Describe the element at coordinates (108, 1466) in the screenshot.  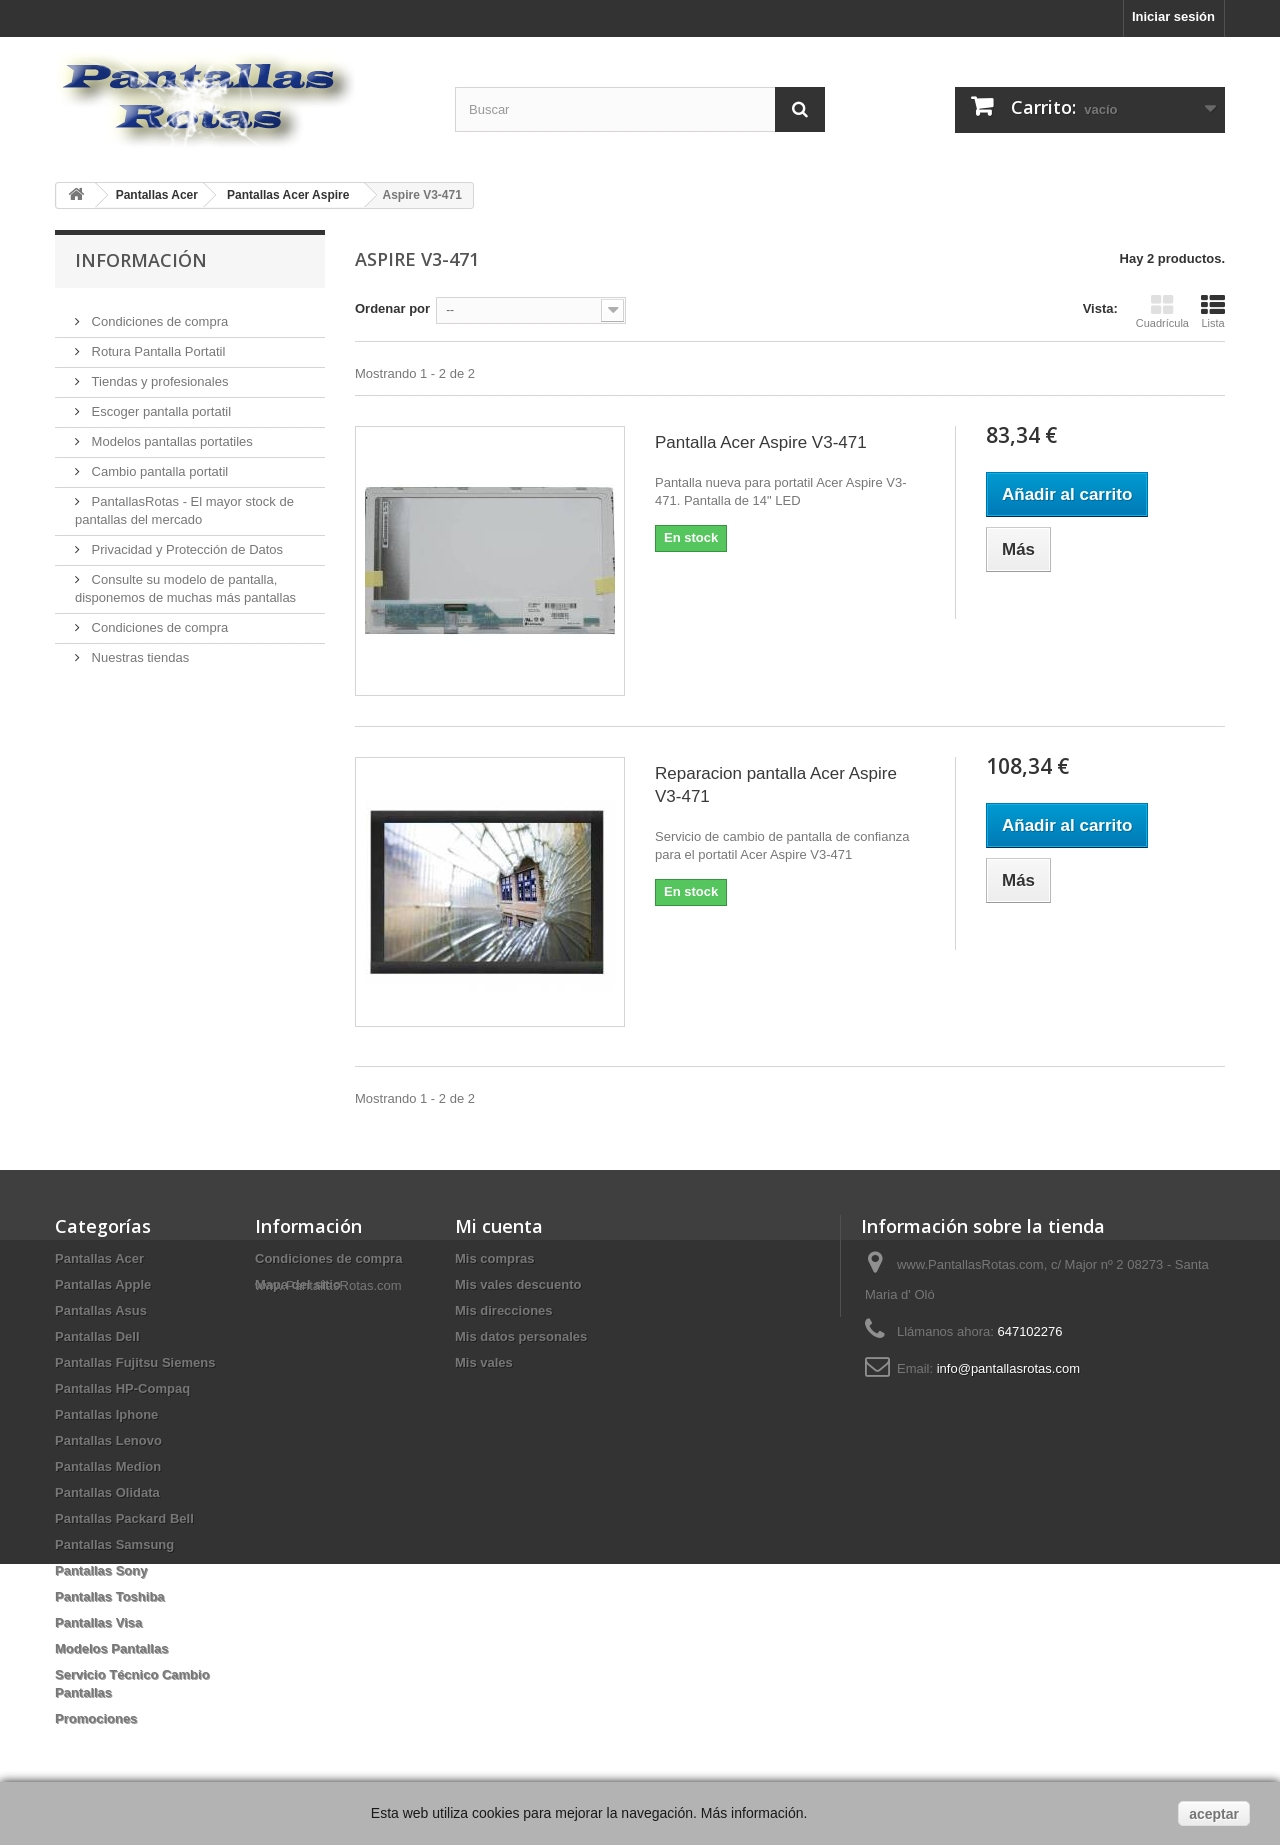
I see `Pantallas Medion` at that location.